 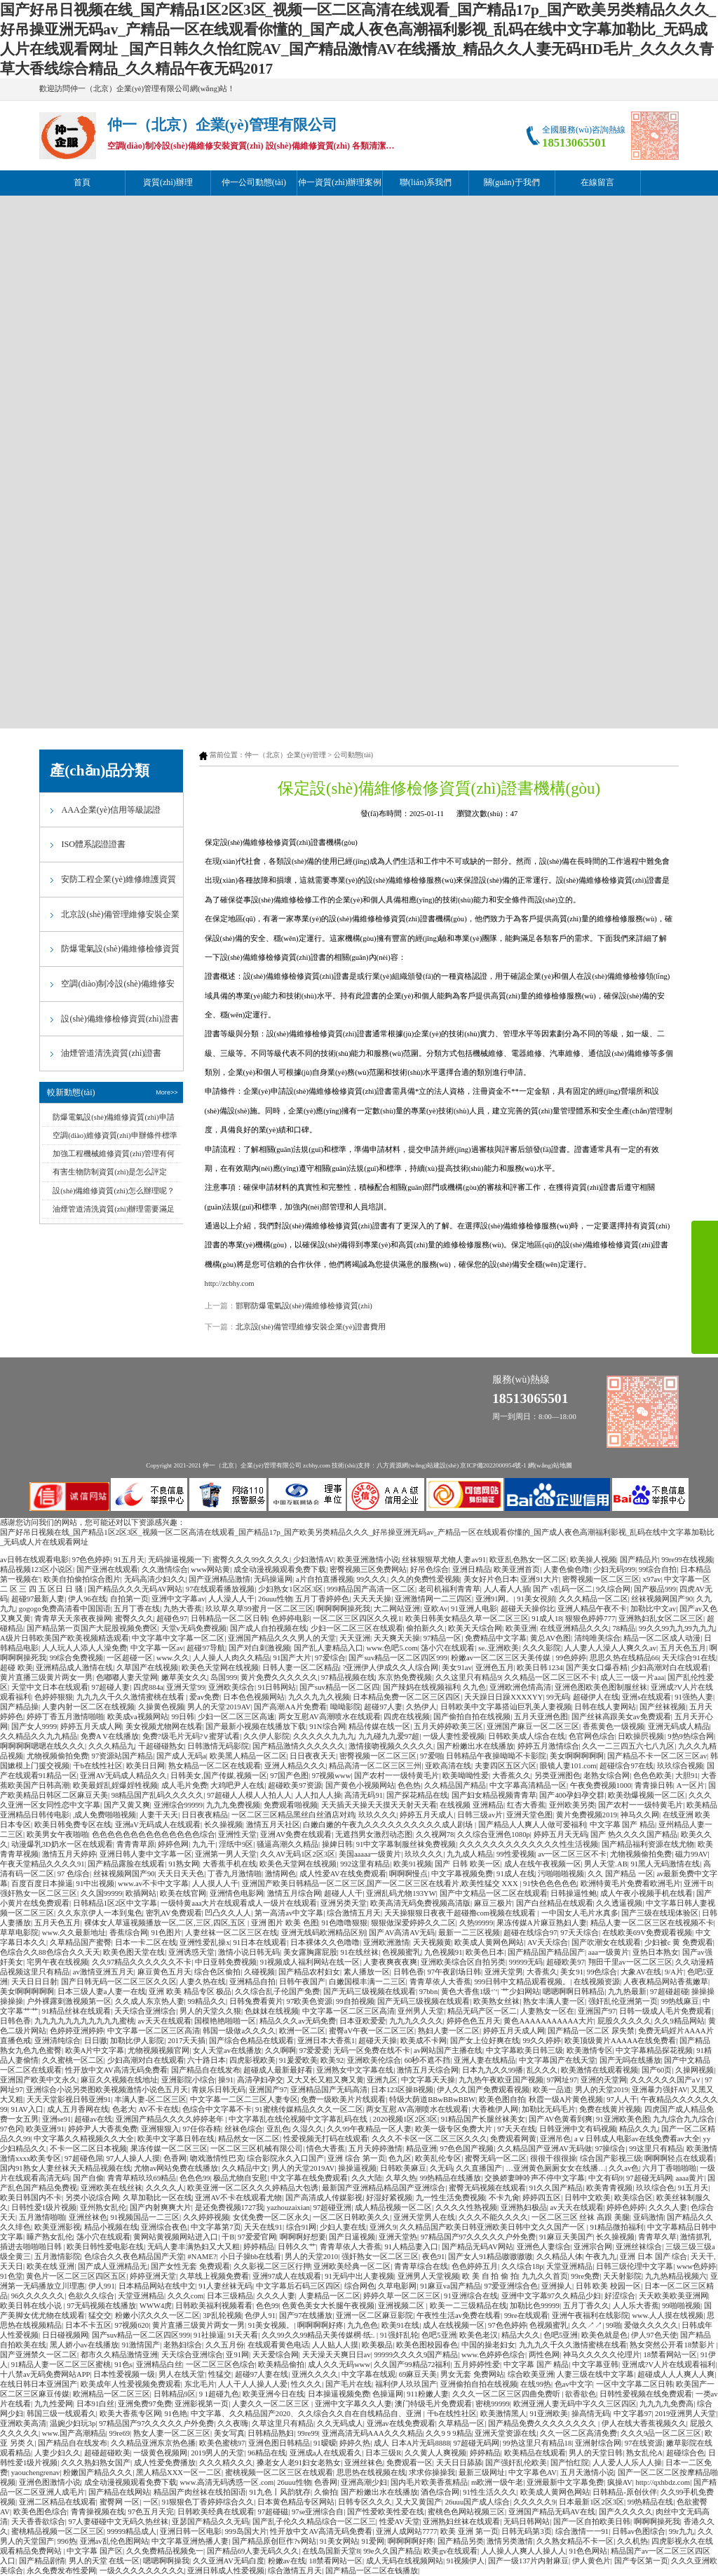 I want to click on 亚洲无线码欧洲精品区别, so click(x=323, y=1933).